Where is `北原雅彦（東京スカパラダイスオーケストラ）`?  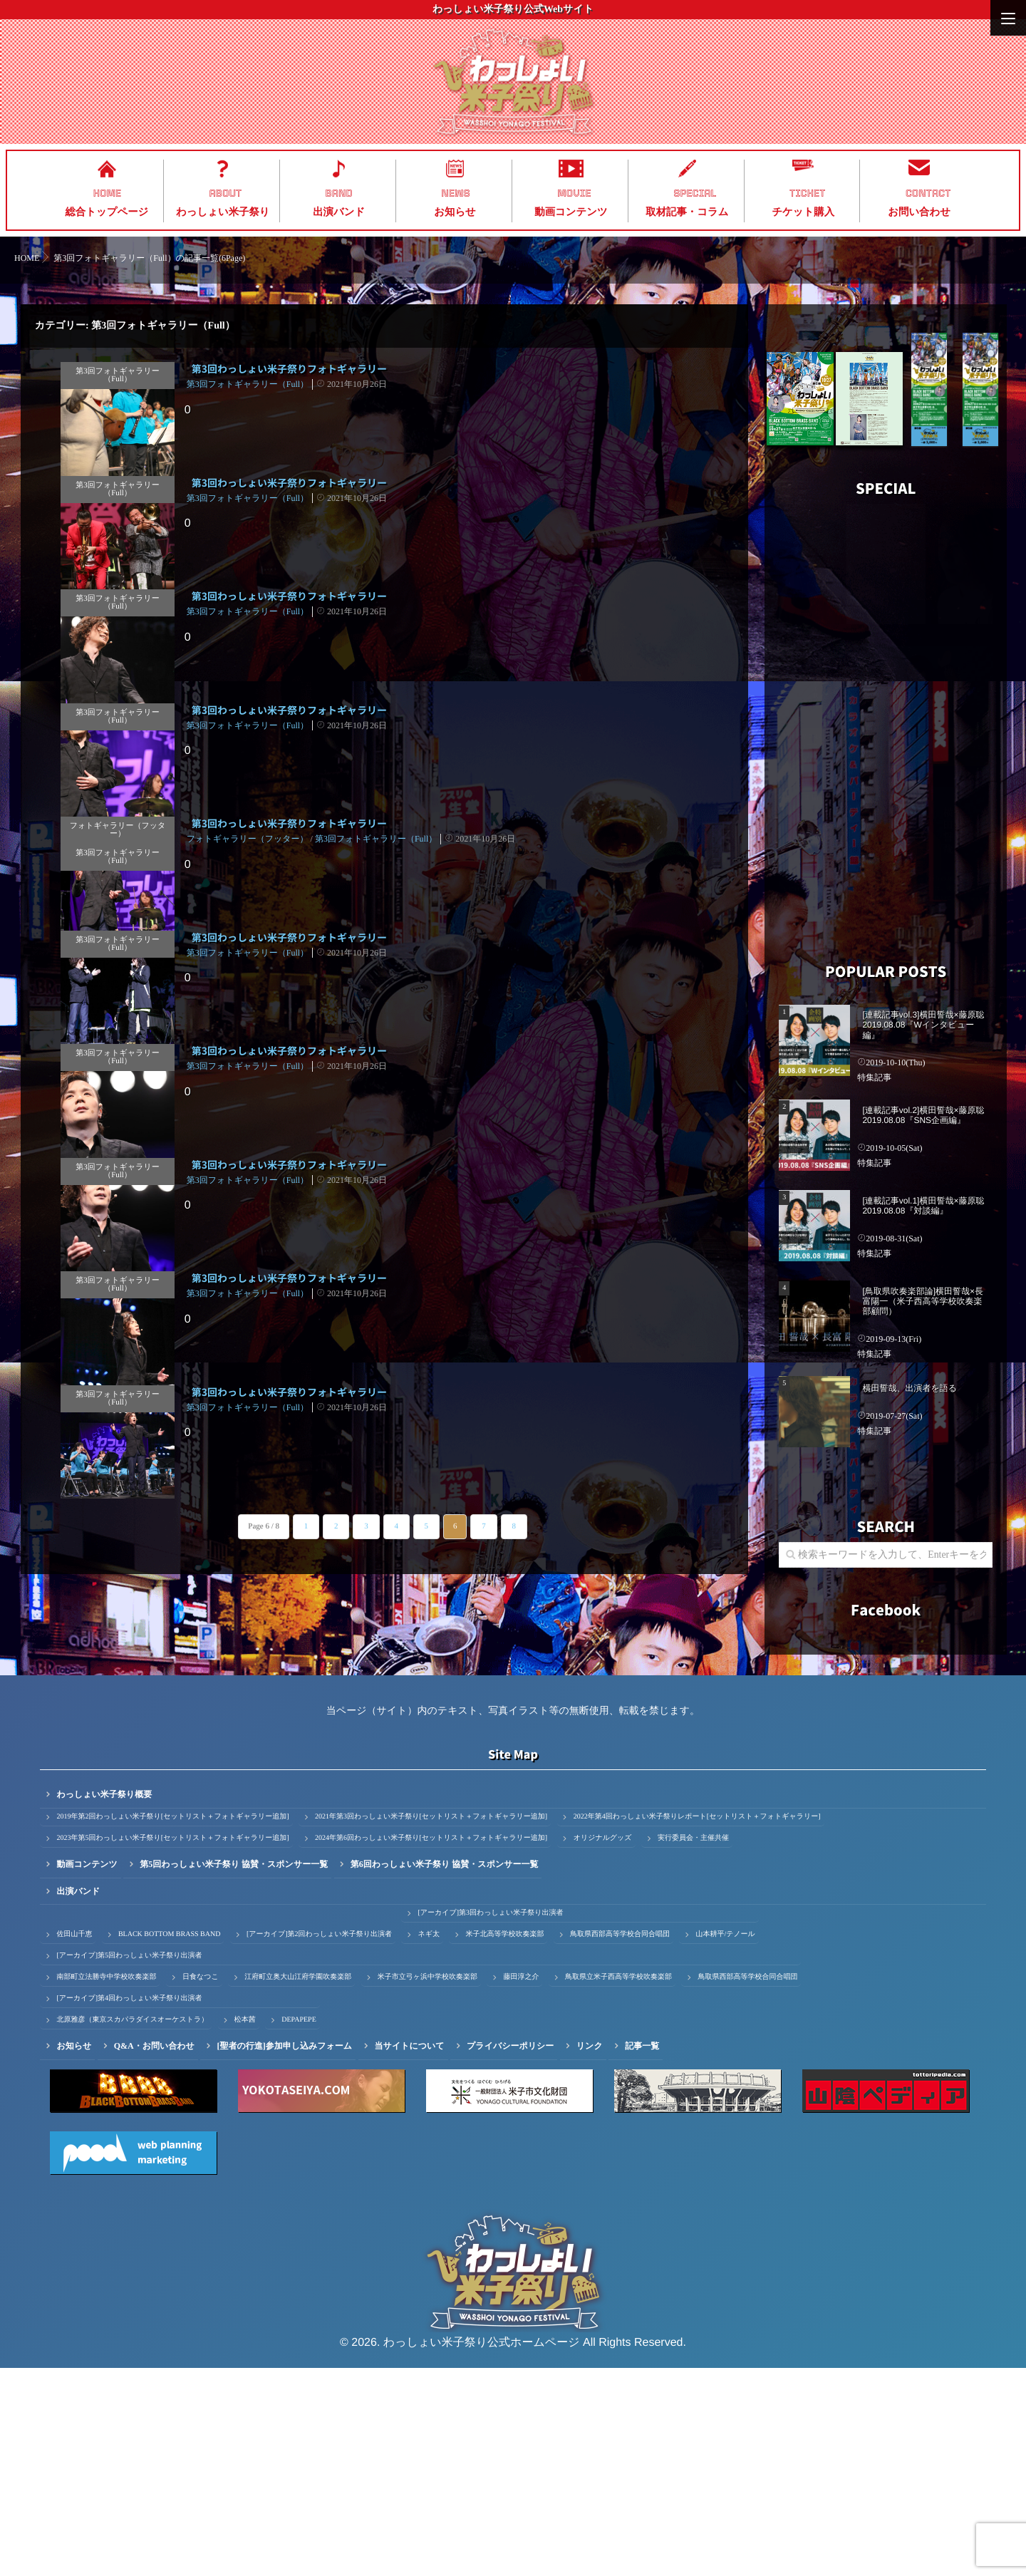
北原雅彦（東京スカパラダイスオーケストラ） is located at coordinates (132, 2228).